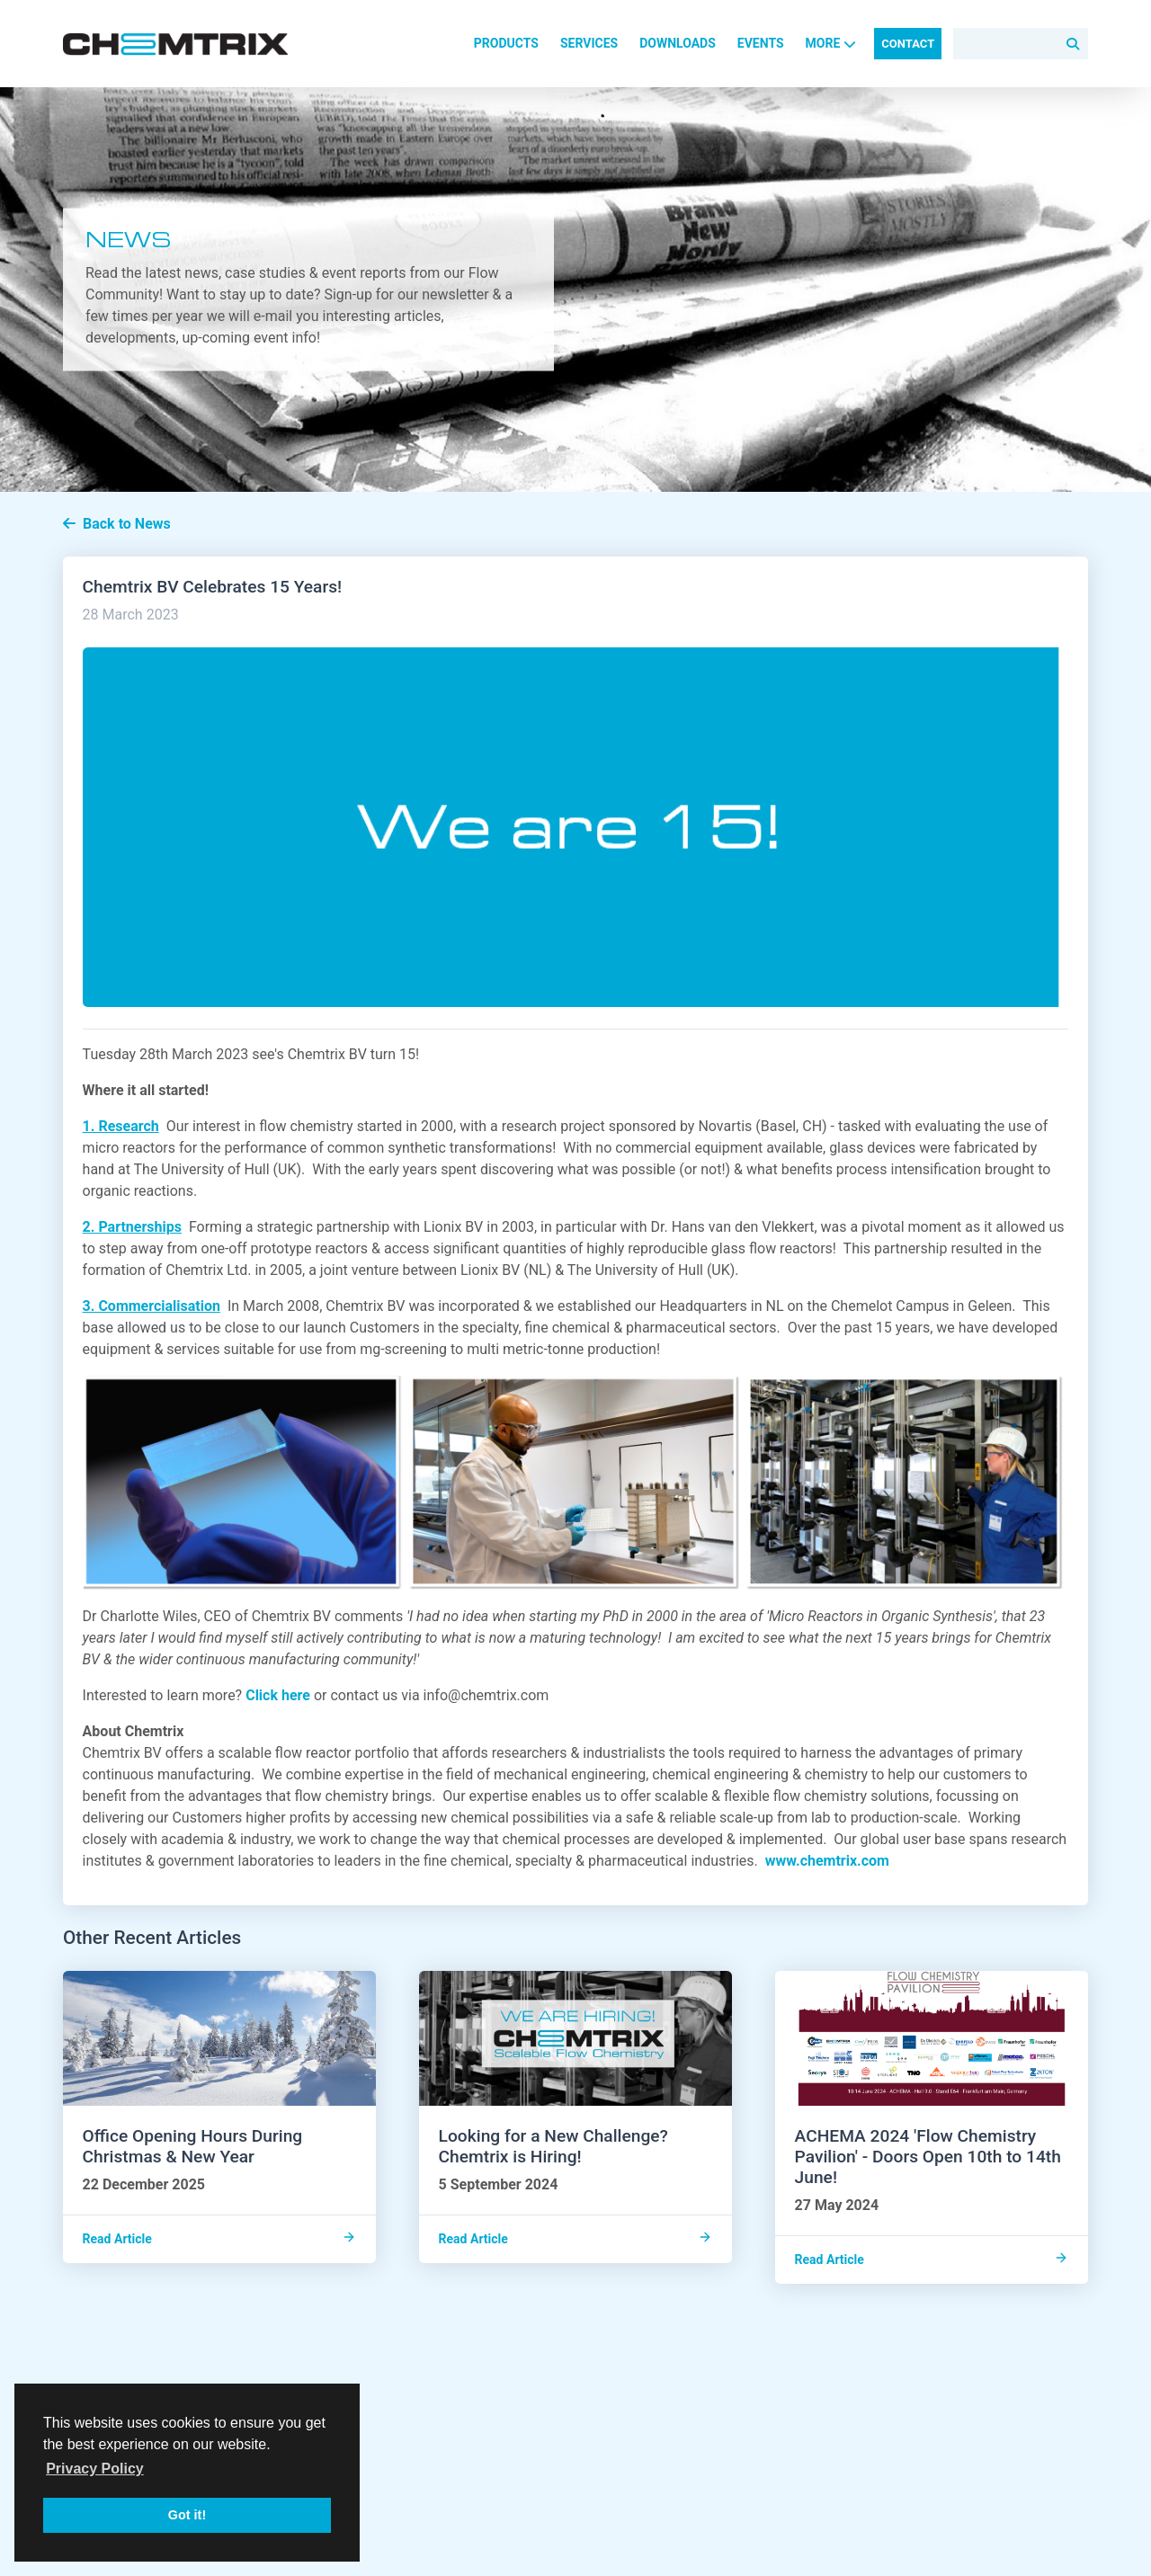 The width and height of the screenshot is (1151, 2576). Describe the element at coordinates (827, 1860) in the screenshot. I see `www.chemtrix.com` at that location.